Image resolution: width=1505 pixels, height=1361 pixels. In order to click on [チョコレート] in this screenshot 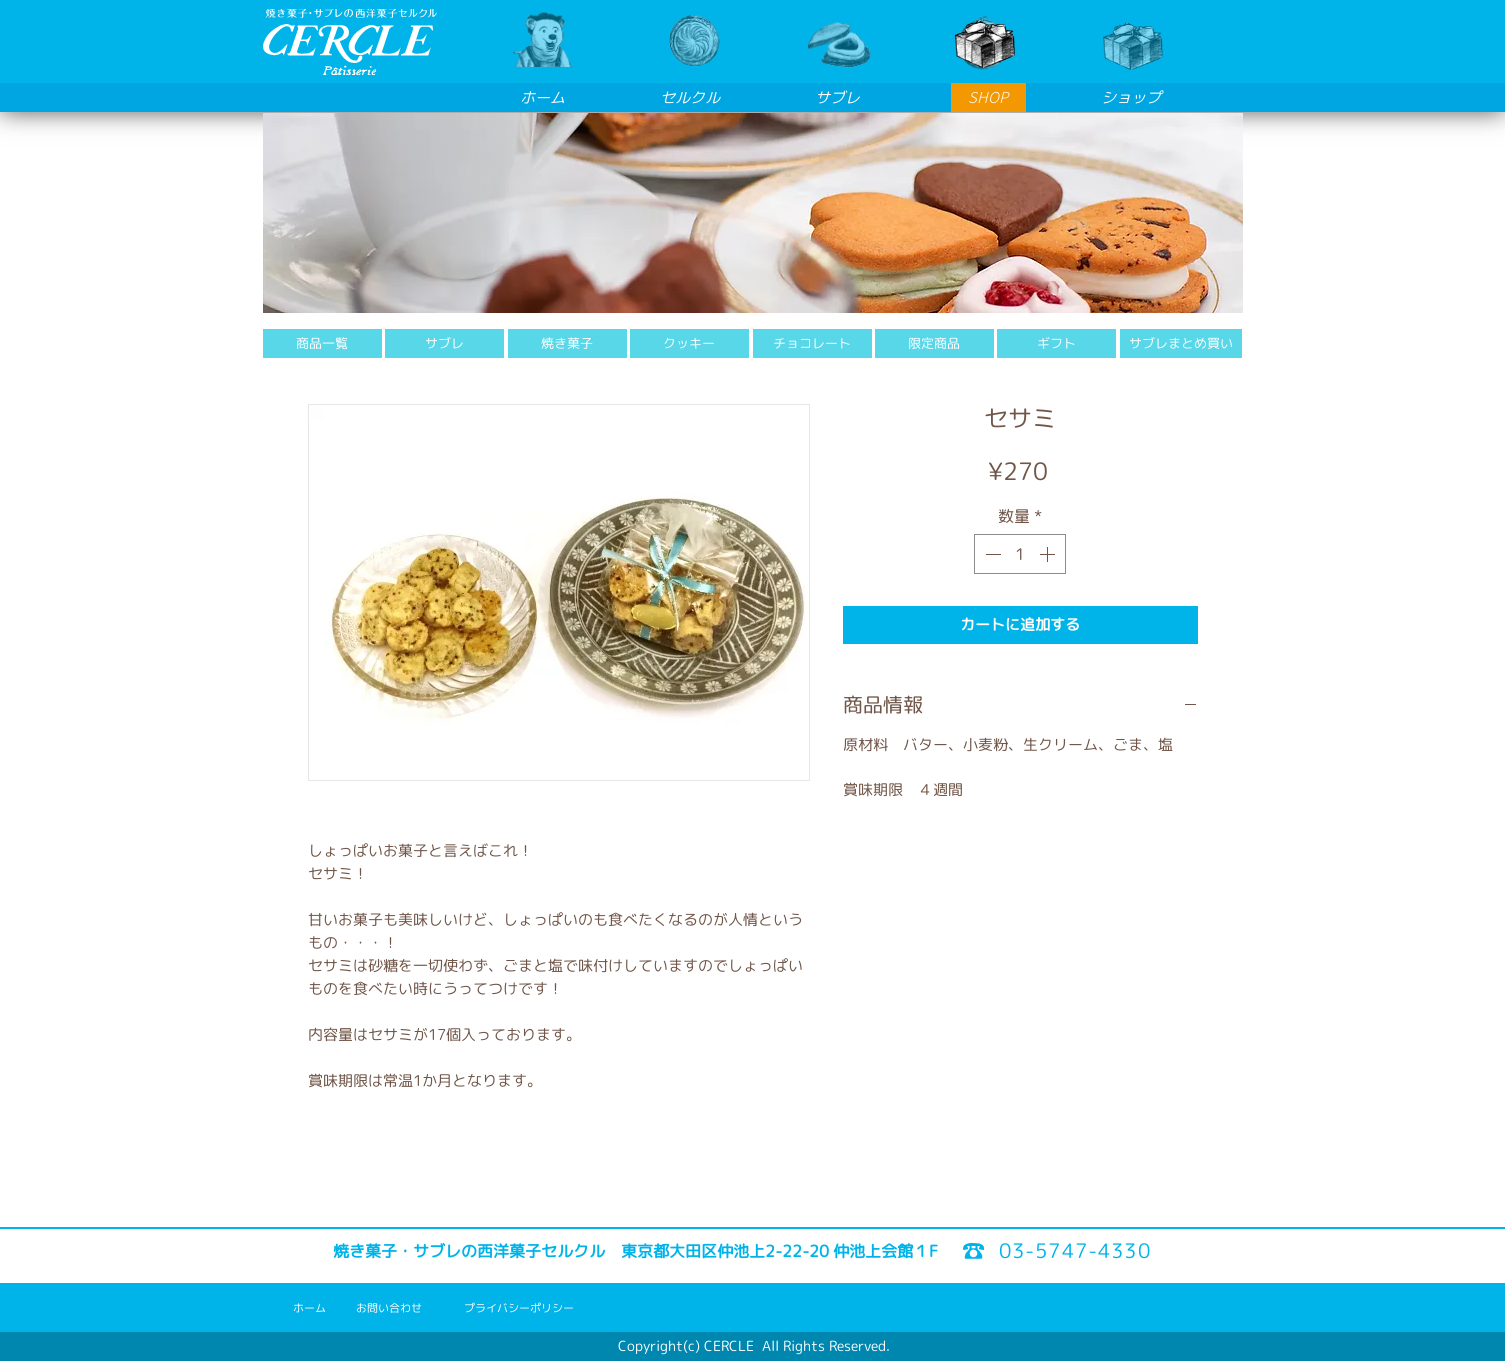, I will do `click(812, 343)`.